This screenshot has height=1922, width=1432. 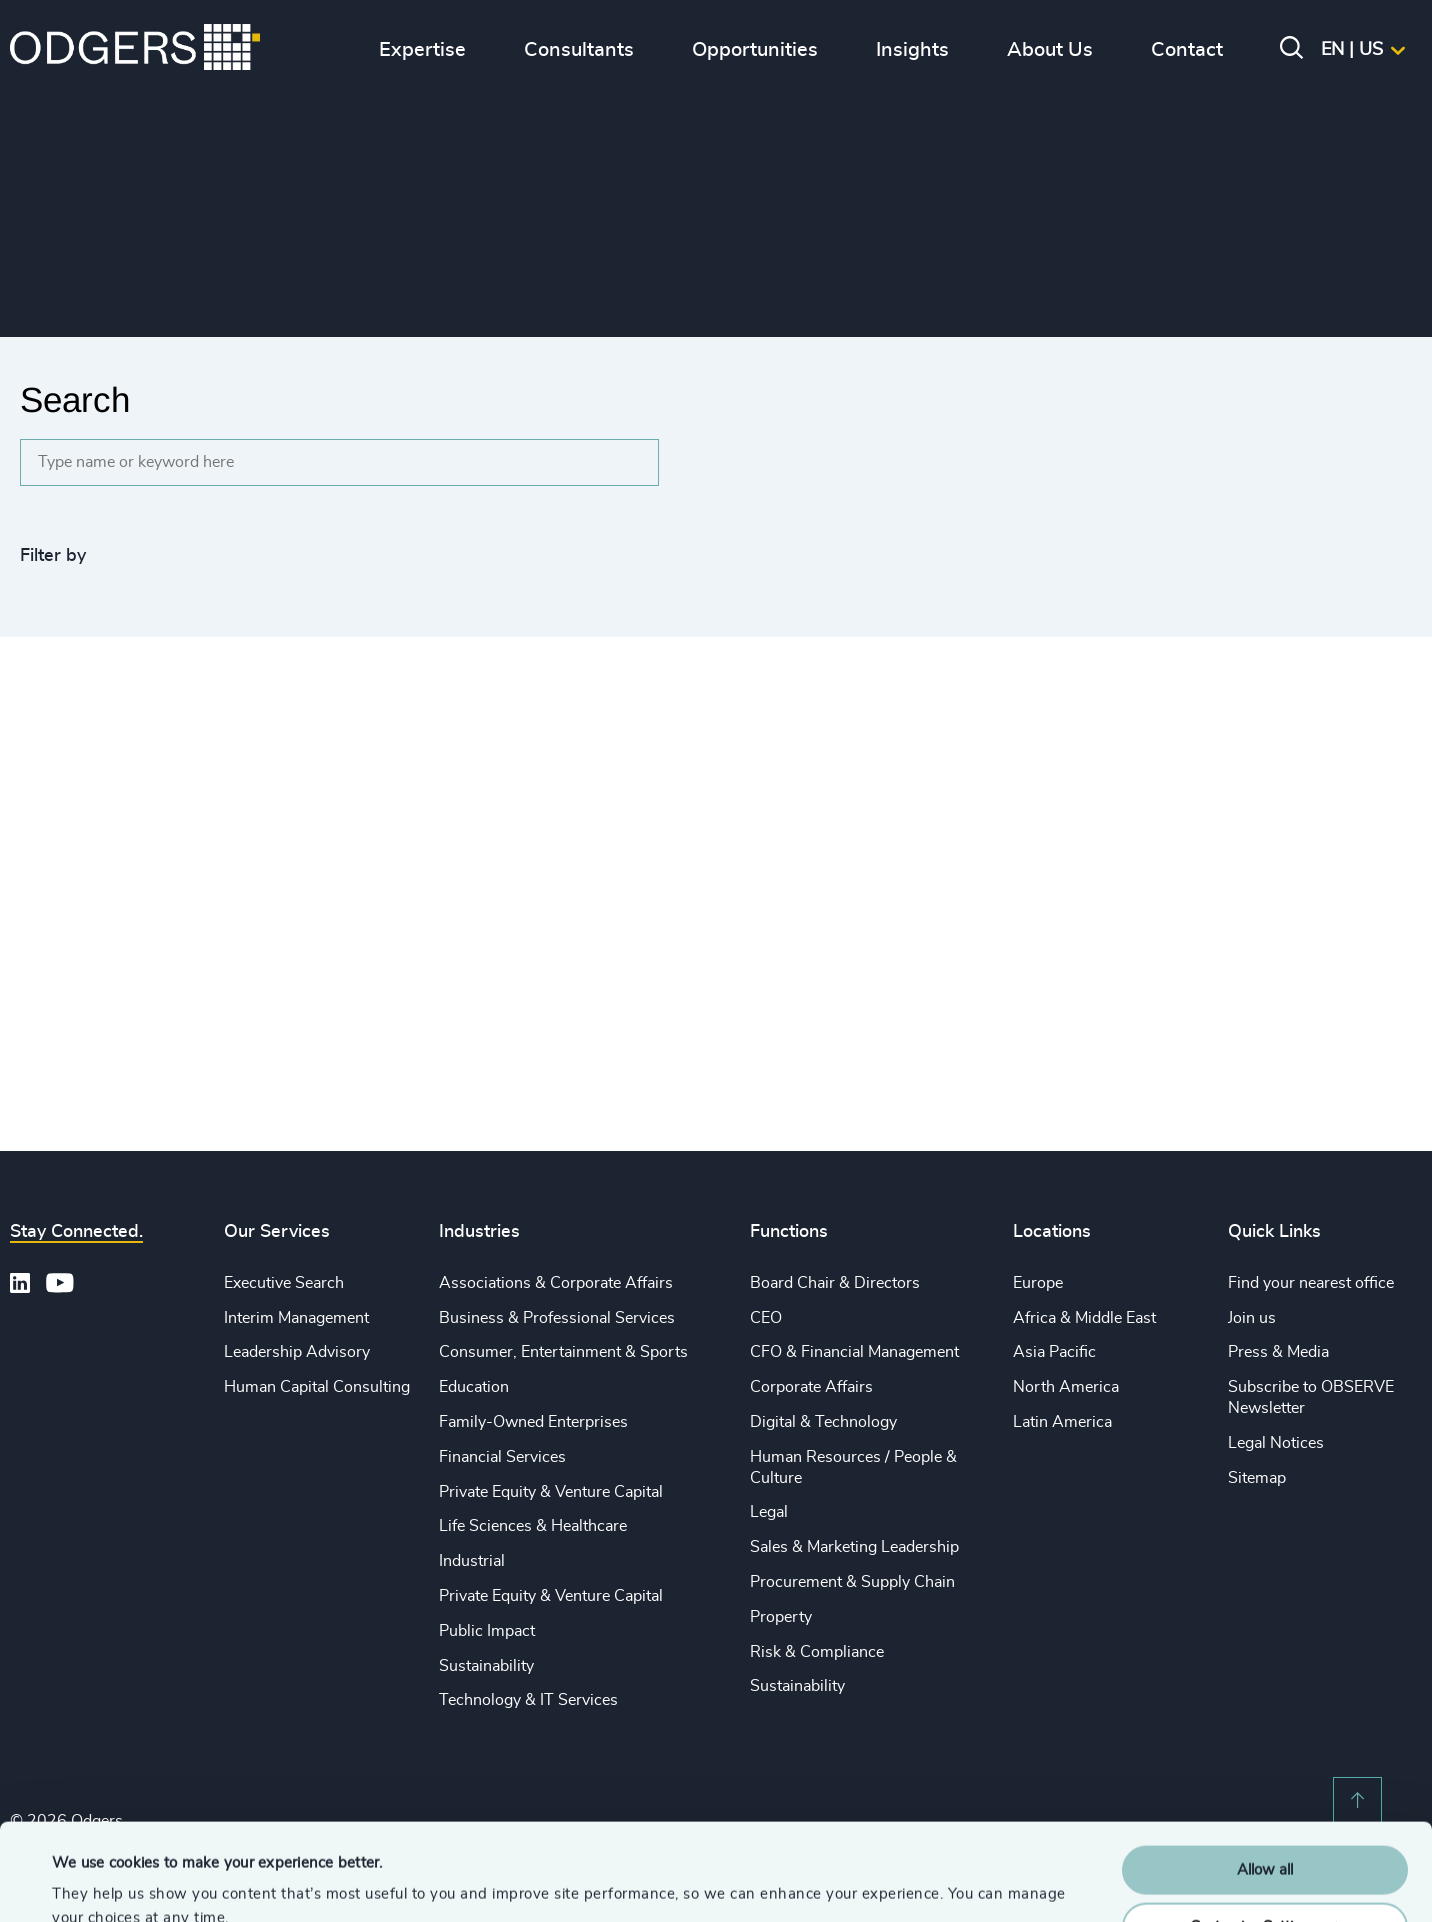 What do you see at coordinates (1252, 1318) in the screenshot?
I see `Join us` at bounding box center [1252, 1318].